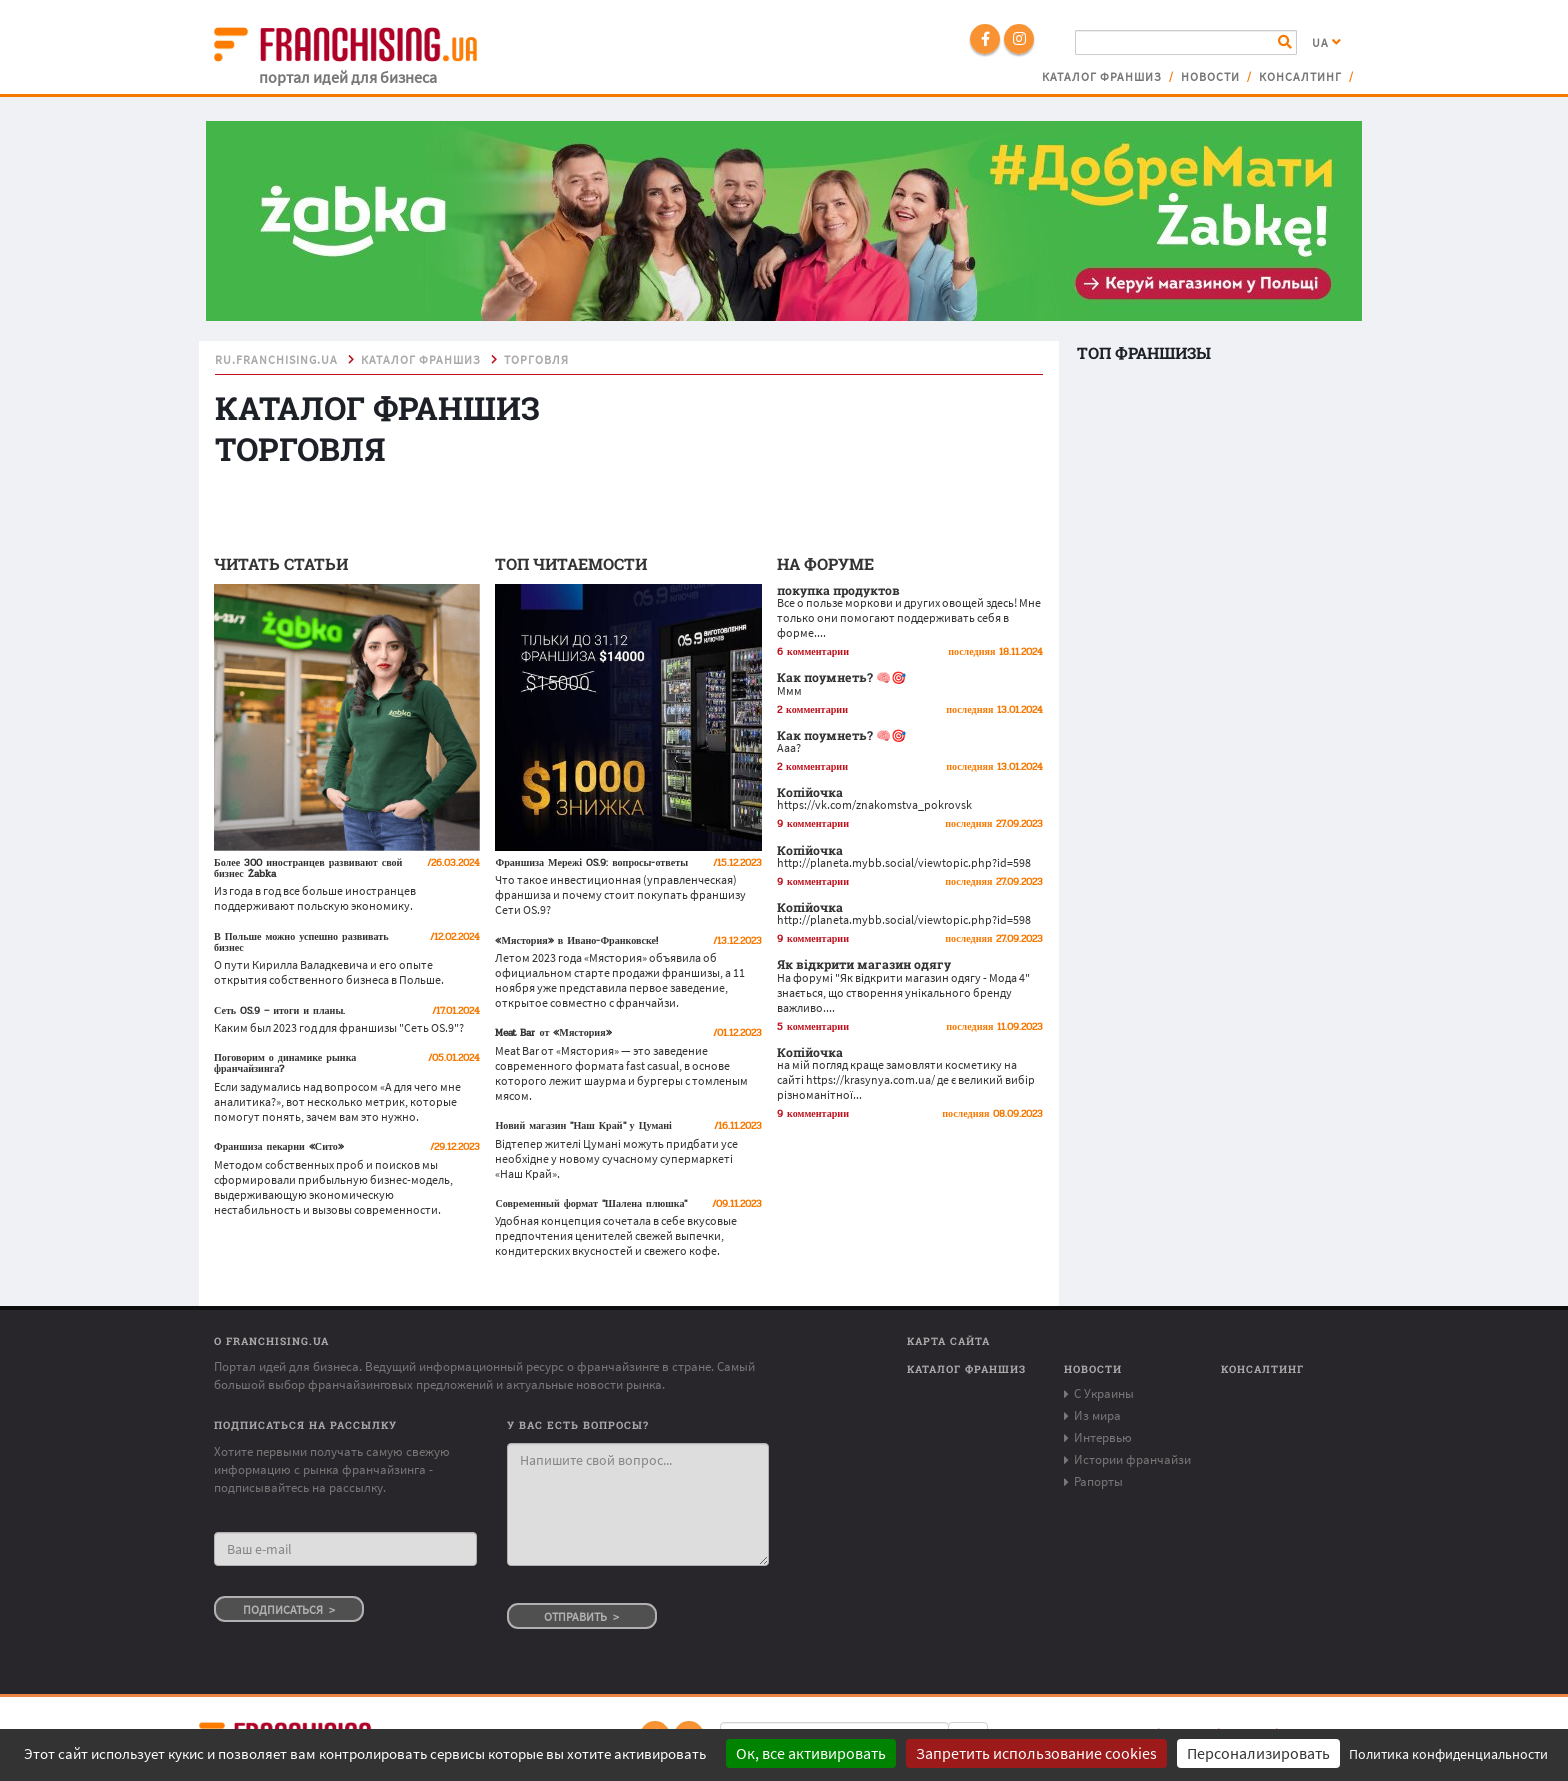 This screenshot has height=1781, width=1568. Describe the element at coordinates (1036, 1753) in the screenshot. I see `Запретить использование cookies` at that location.